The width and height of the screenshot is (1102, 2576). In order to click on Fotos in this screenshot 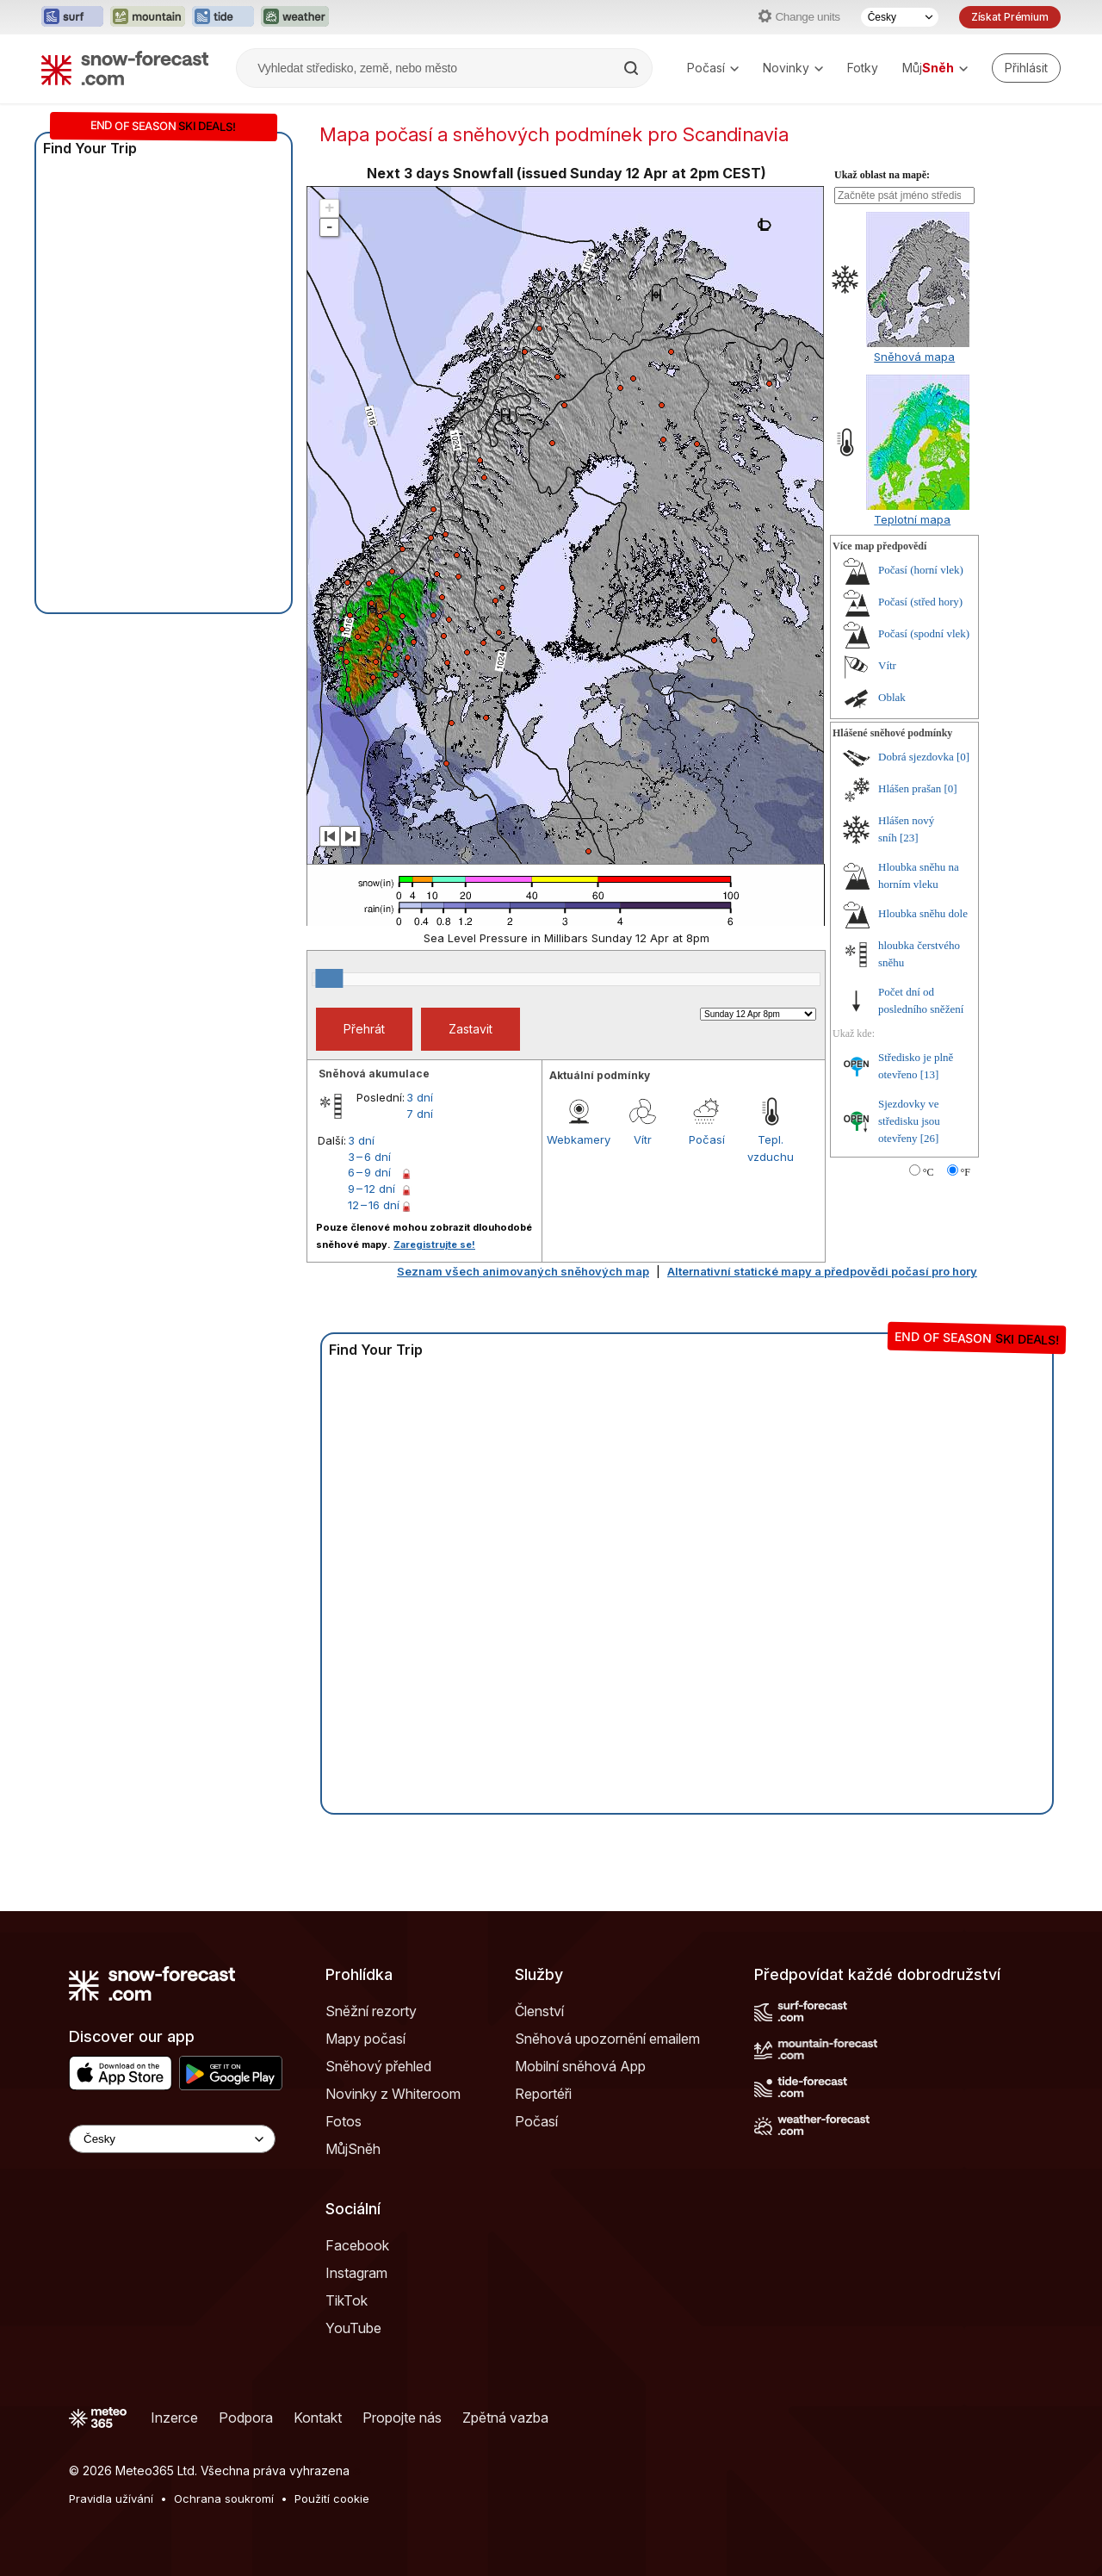, I will do `click(343, 2121)`.